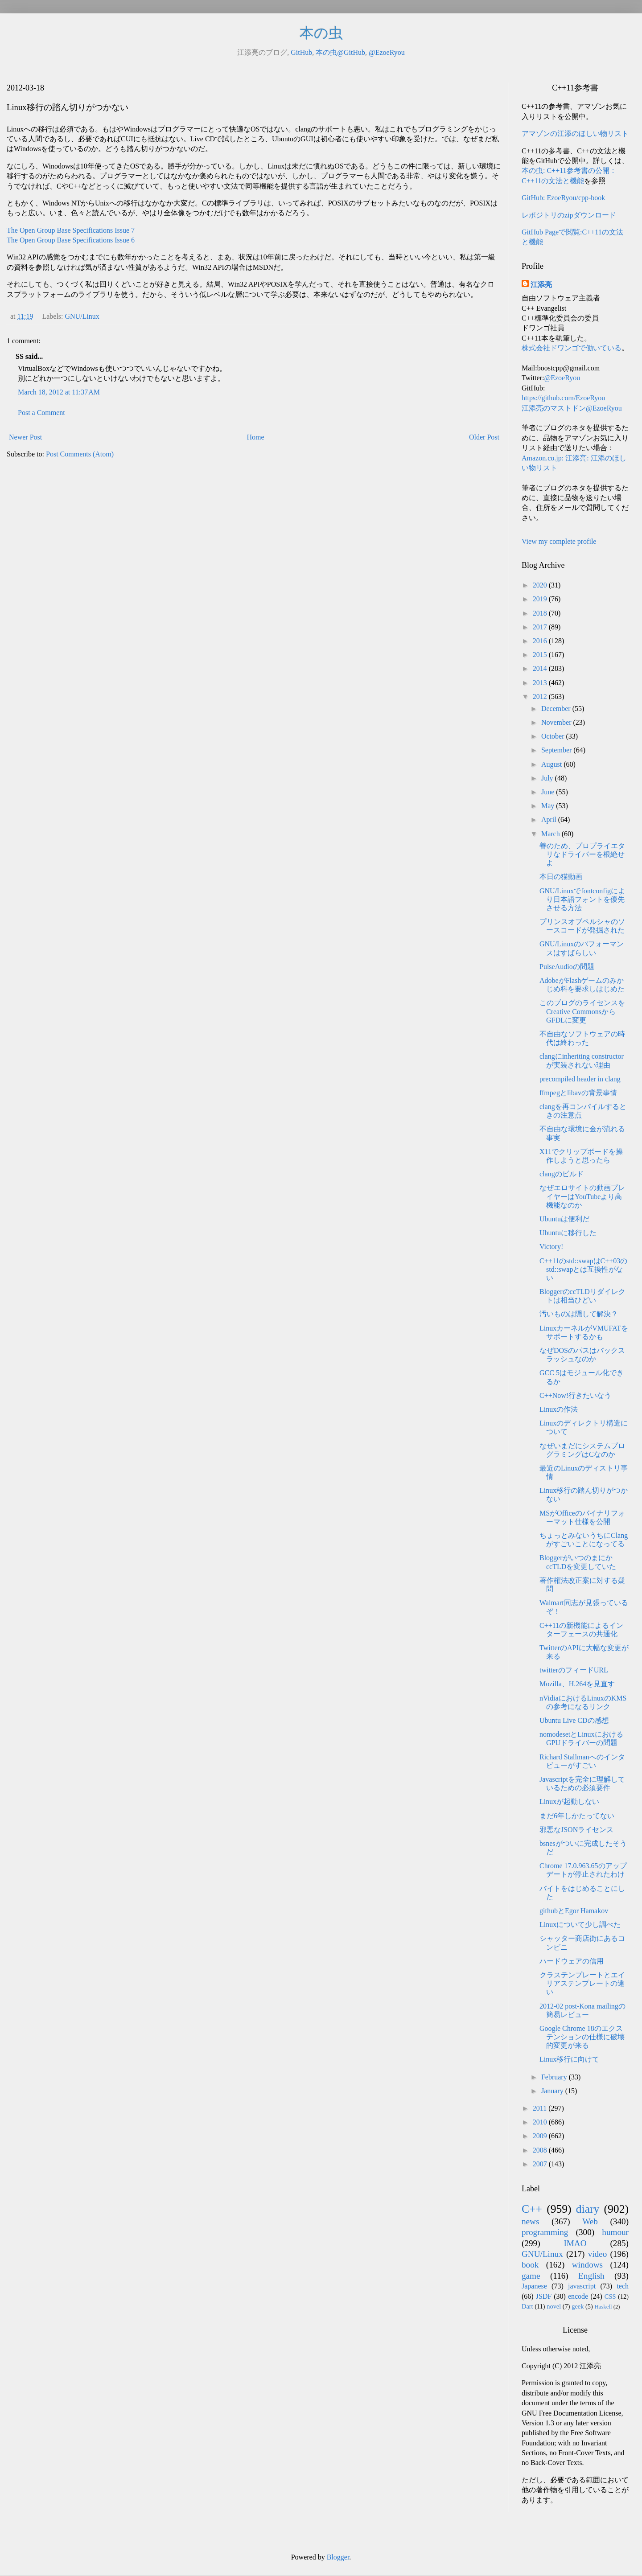 This screenshot has height=2576, width=642. Describe the element at coordinates (548, 805) in the screenshot. I see `May` at that location.